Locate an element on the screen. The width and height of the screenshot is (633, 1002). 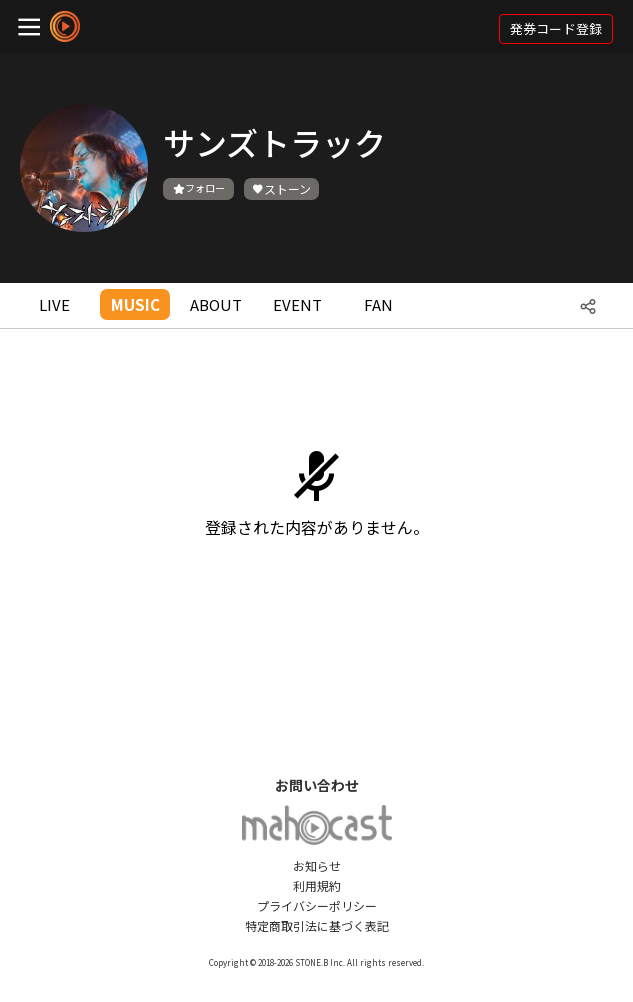
プライバシーポリシー is located at coordinates (317, 905).